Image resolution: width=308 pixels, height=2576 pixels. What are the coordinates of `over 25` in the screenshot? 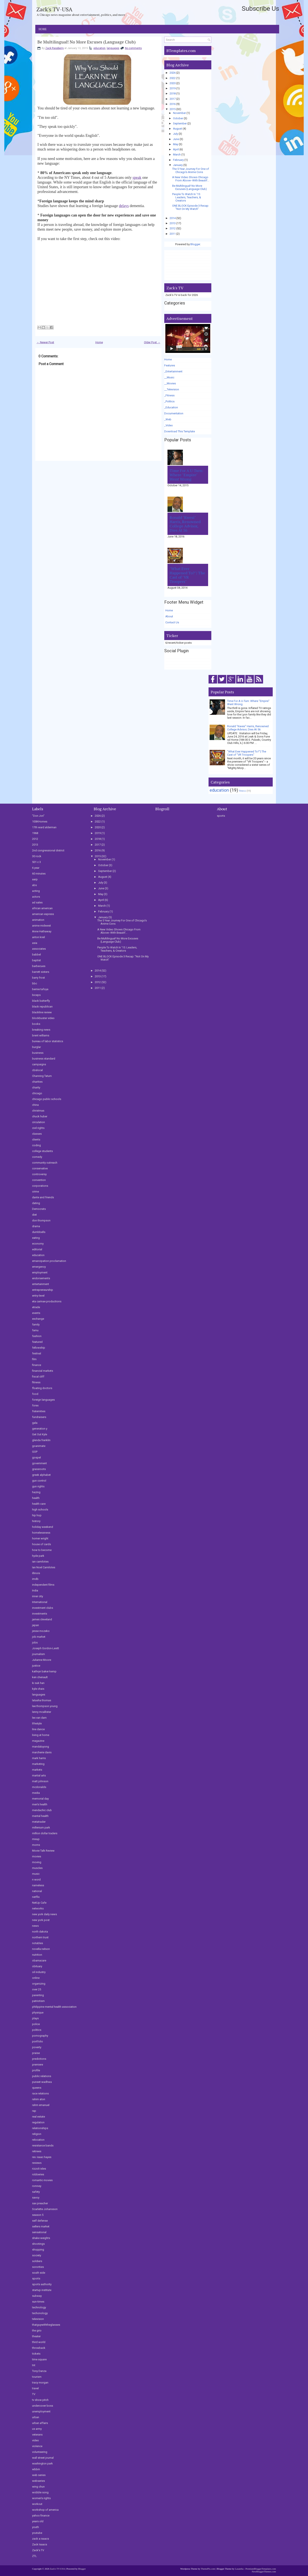 It's located at (36, 1989).